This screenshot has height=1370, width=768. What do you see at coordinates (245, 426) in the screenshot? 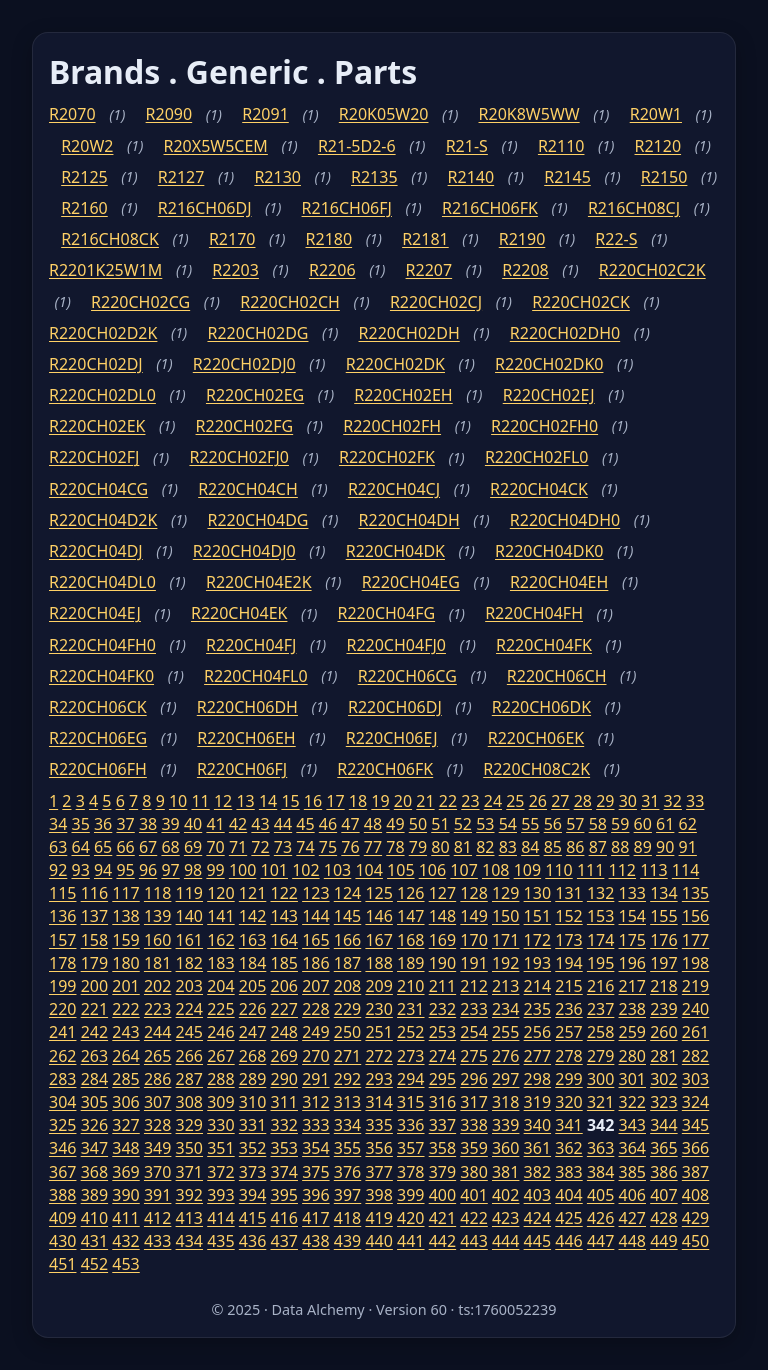
I see `R220CH02FG` at bounding box center [245, 426].